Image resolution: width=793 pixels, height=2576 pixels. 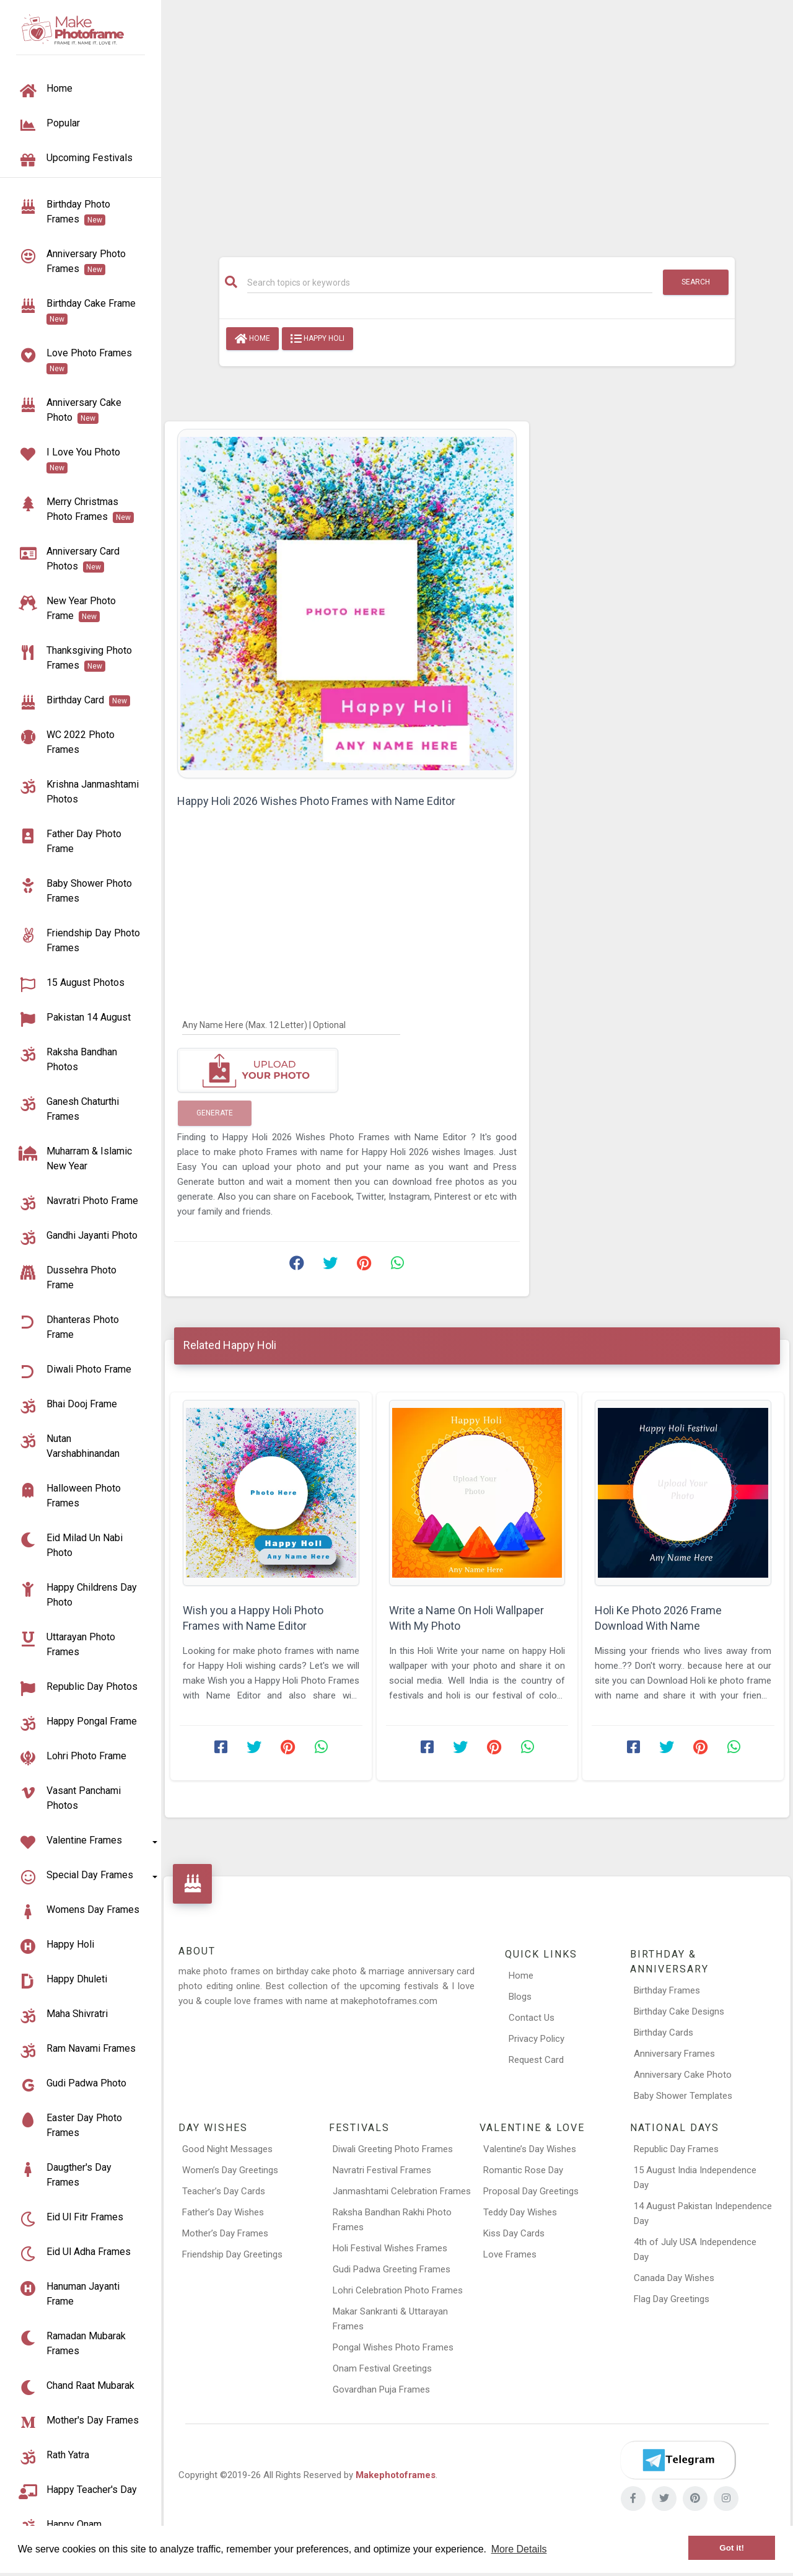 I want to click on Republic Day Frames, so click(x=676, y=2149).